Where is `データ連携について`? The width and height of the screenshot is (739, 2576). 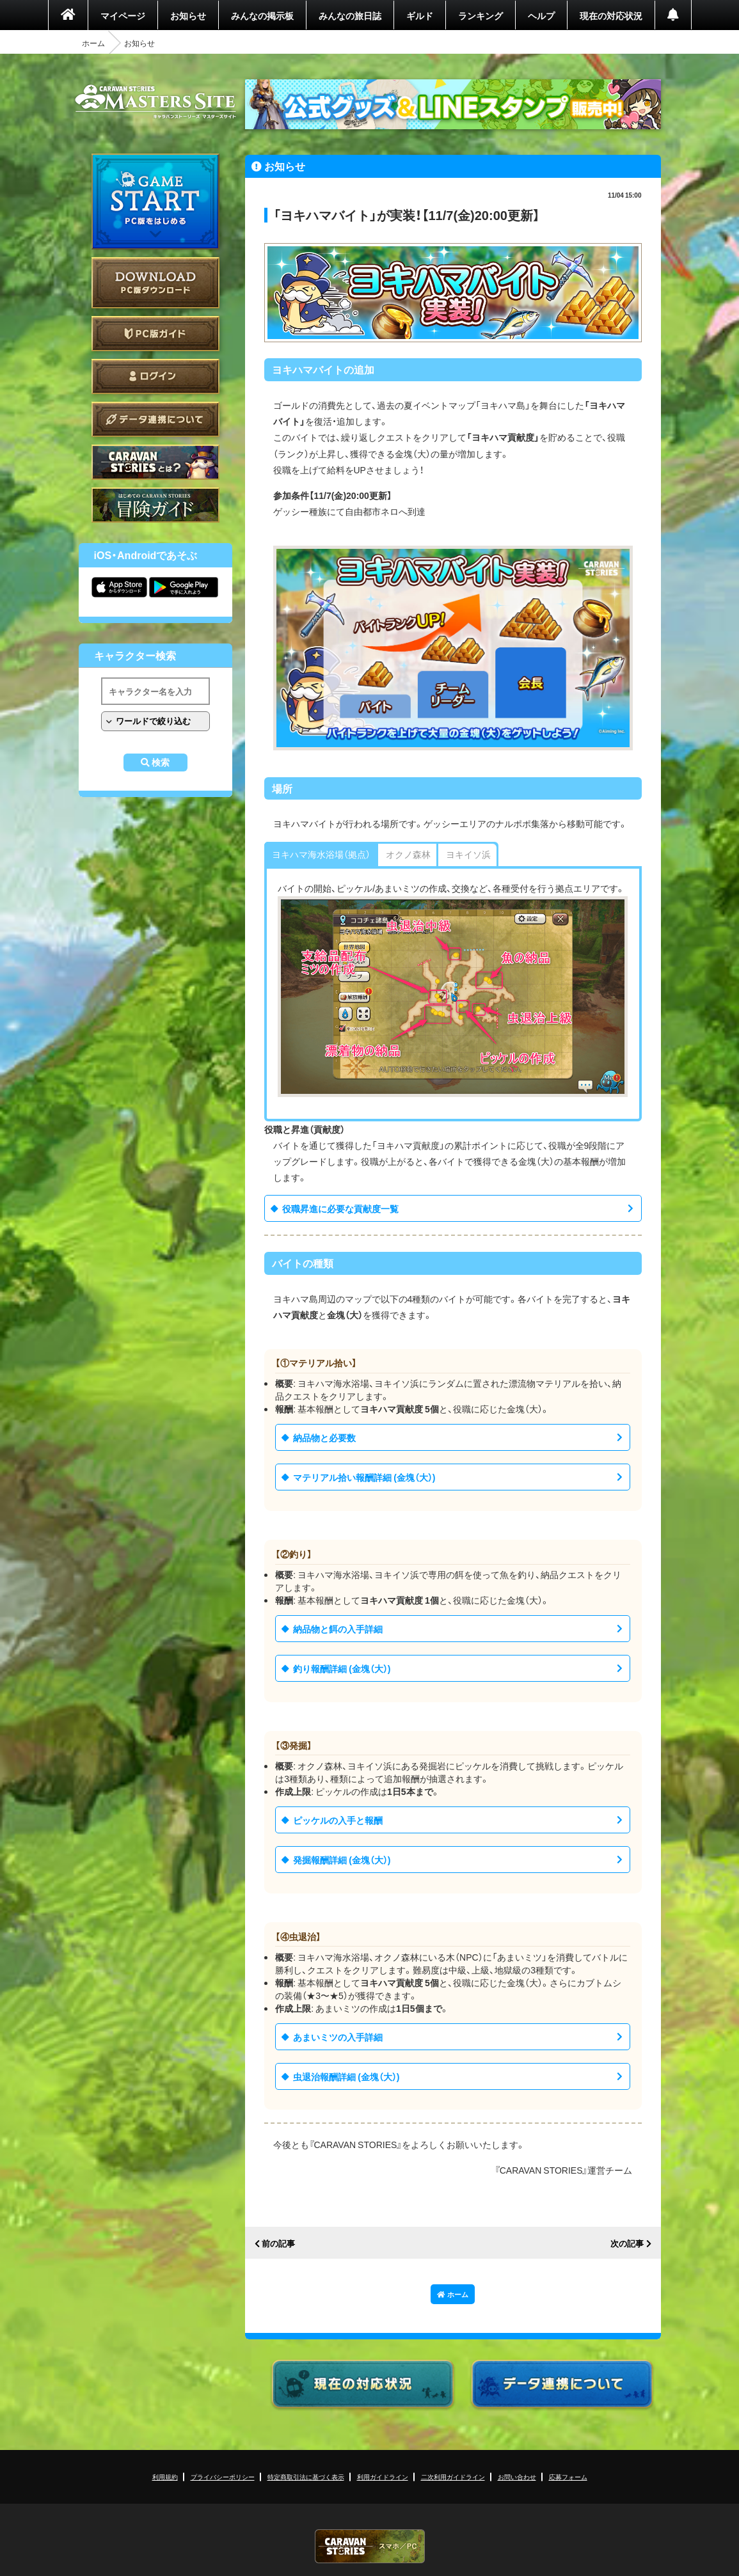
データ連携について is located at coordinates (155, 419).